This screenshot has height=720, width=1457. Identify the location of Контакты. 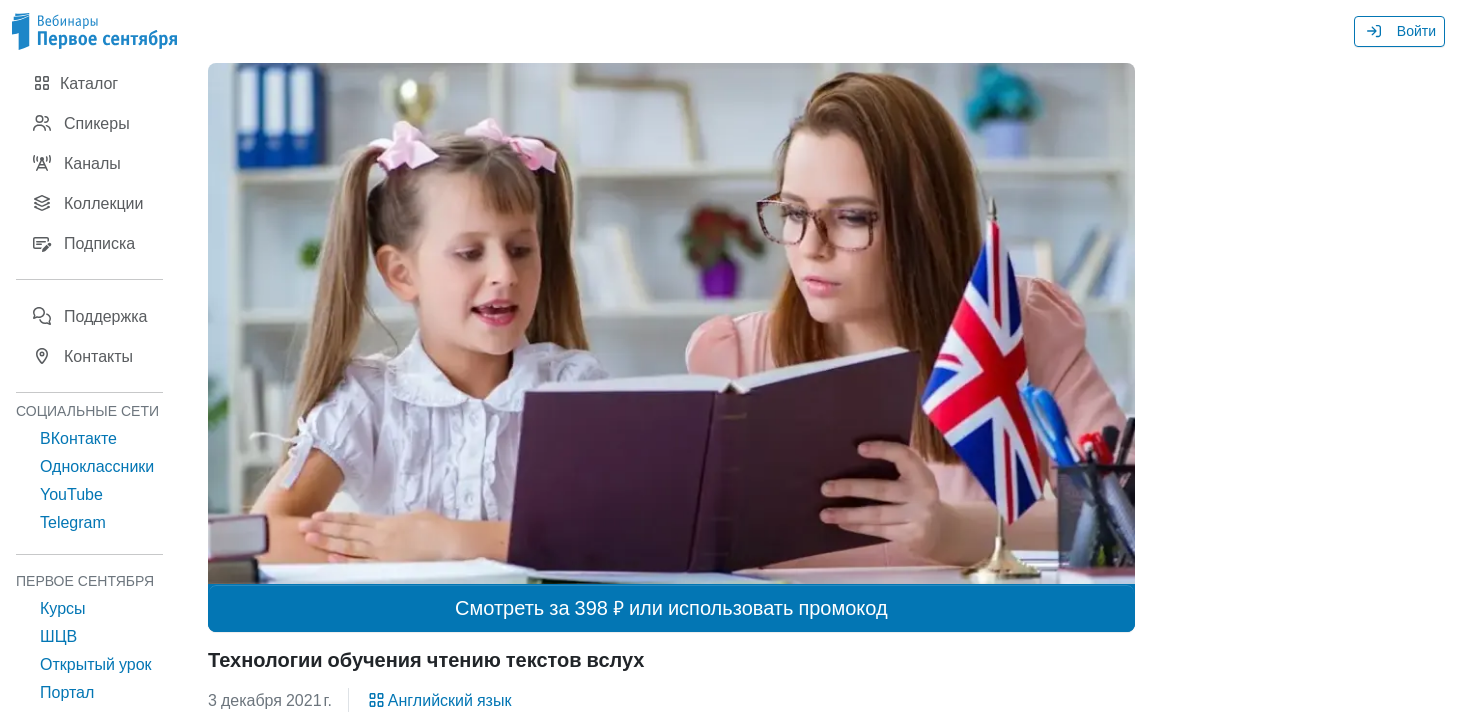
(82, 356).